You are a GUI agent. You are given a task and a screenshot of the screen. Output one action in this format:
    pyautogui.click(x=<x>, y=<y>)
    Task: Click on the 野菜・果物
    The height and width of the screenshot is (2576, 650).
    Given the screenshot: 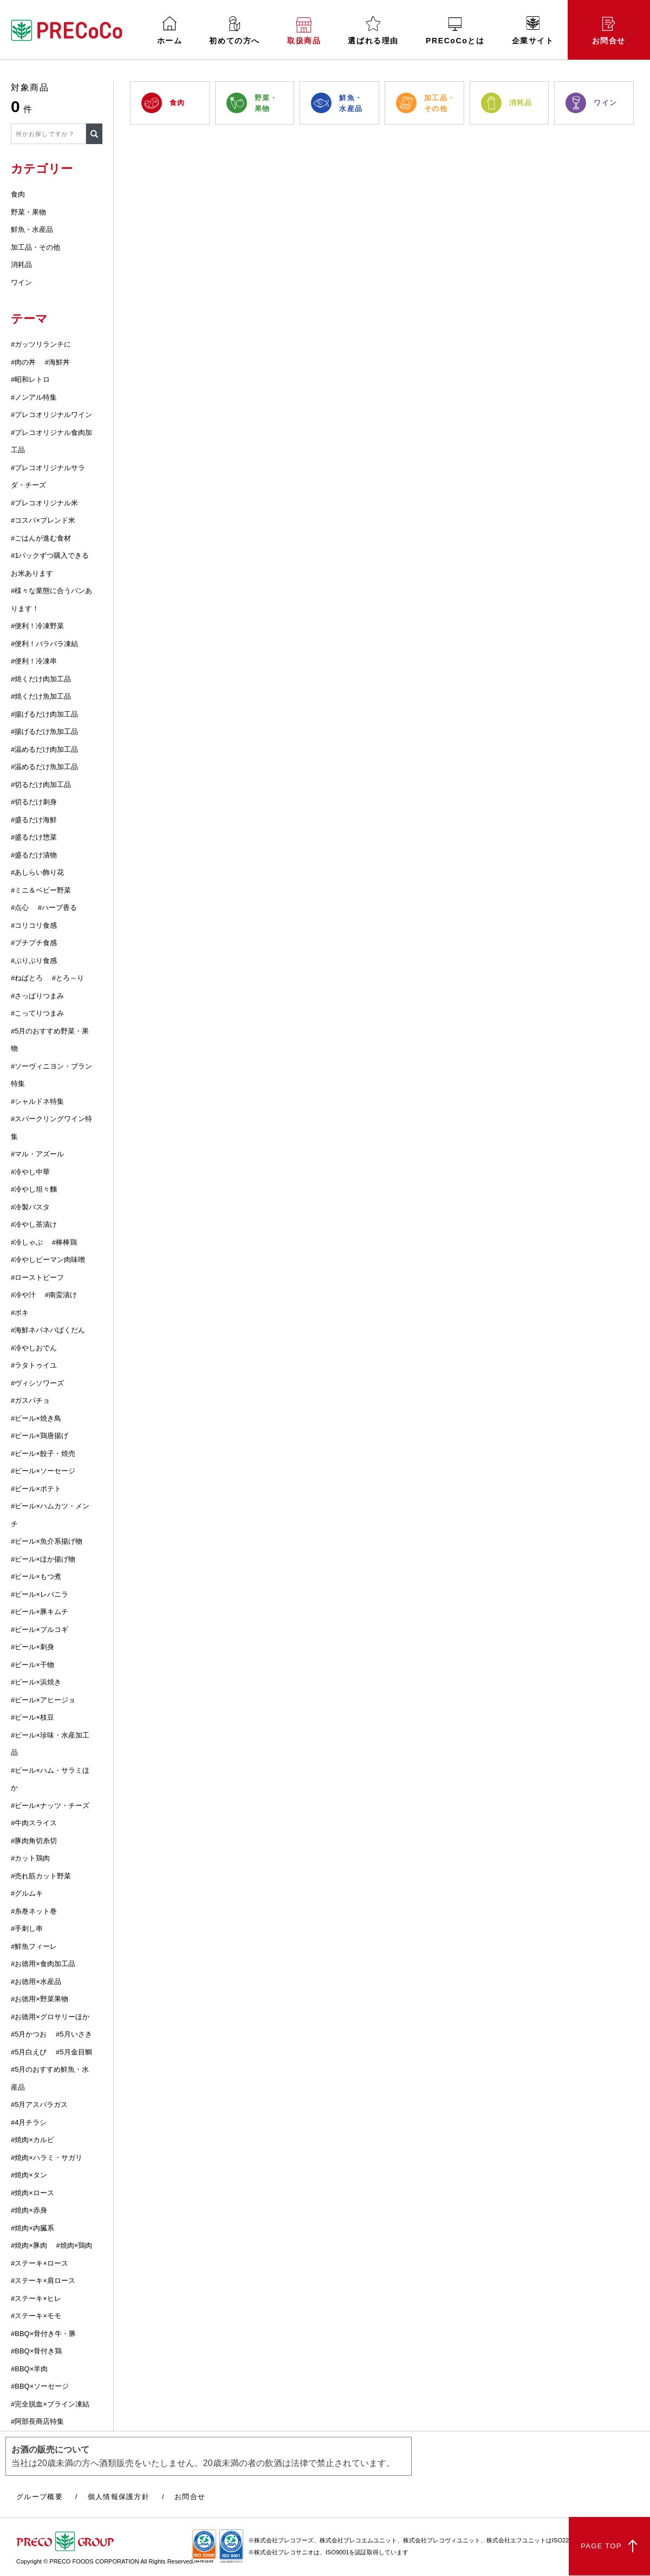 What is the action you would take?
    pyautogui.click(x=28, y=212)
    